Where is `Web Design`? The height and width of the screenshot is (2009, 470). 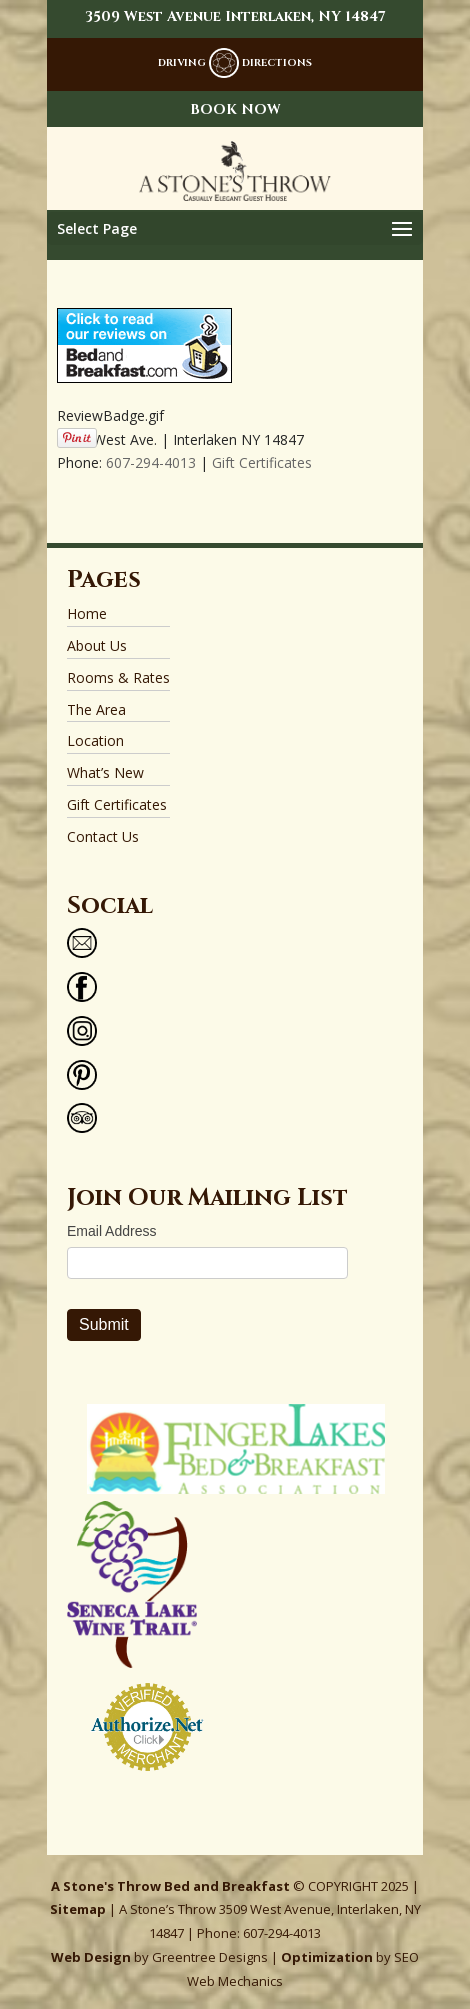
Web Design is located at coordinates (91, 1957).